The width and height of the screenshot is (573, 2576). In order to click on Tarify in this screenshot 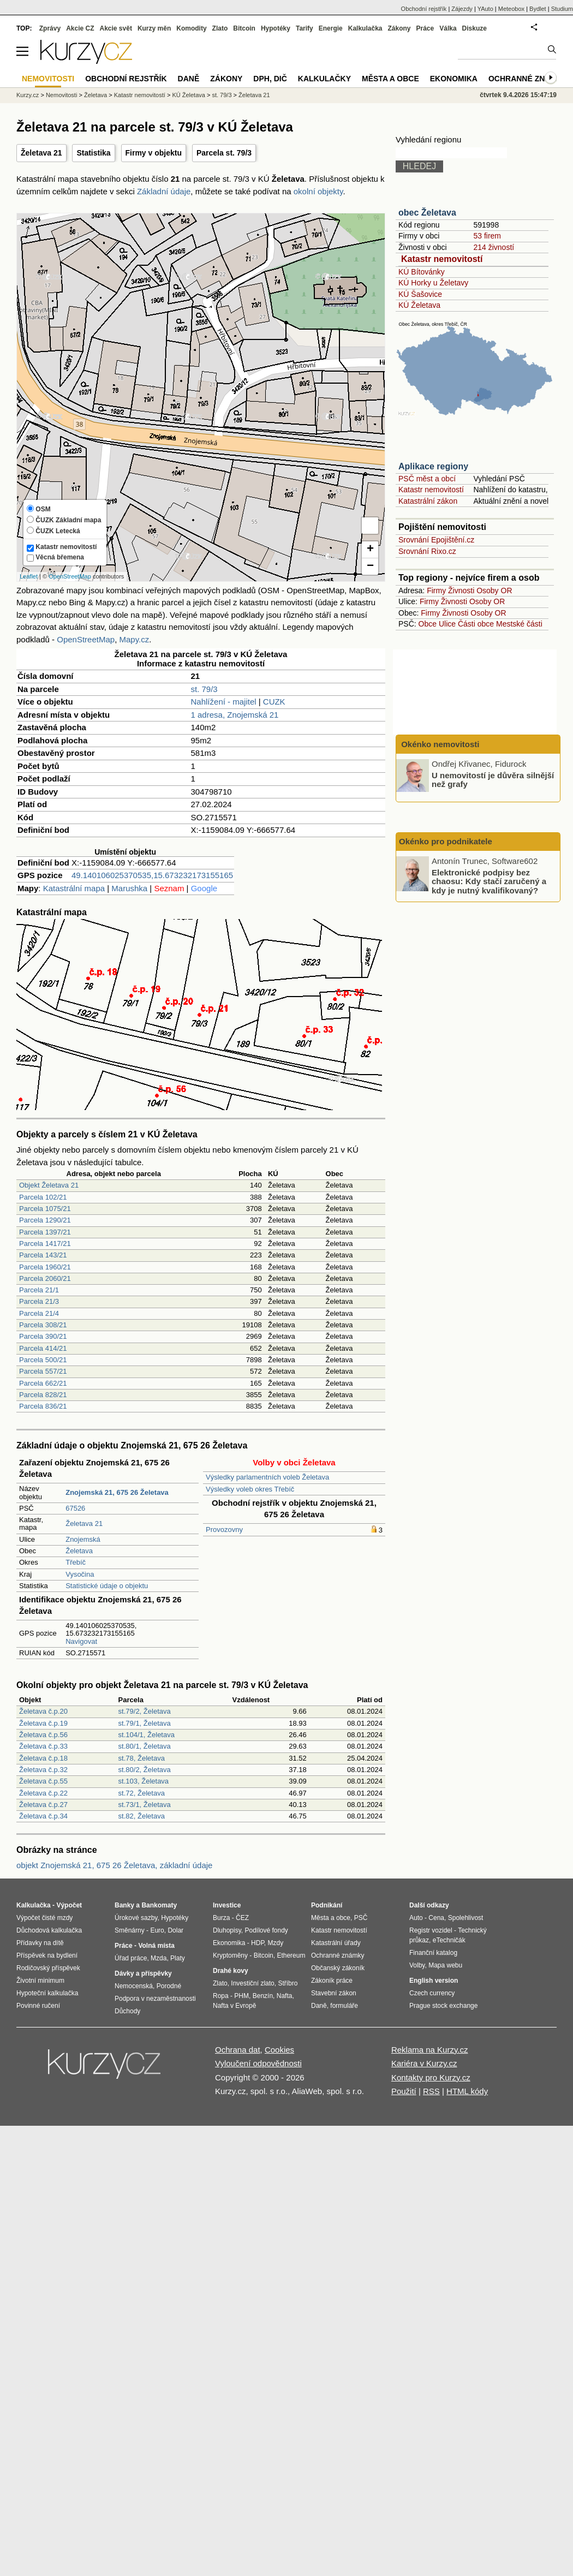, I will do `click(304, 28)`.